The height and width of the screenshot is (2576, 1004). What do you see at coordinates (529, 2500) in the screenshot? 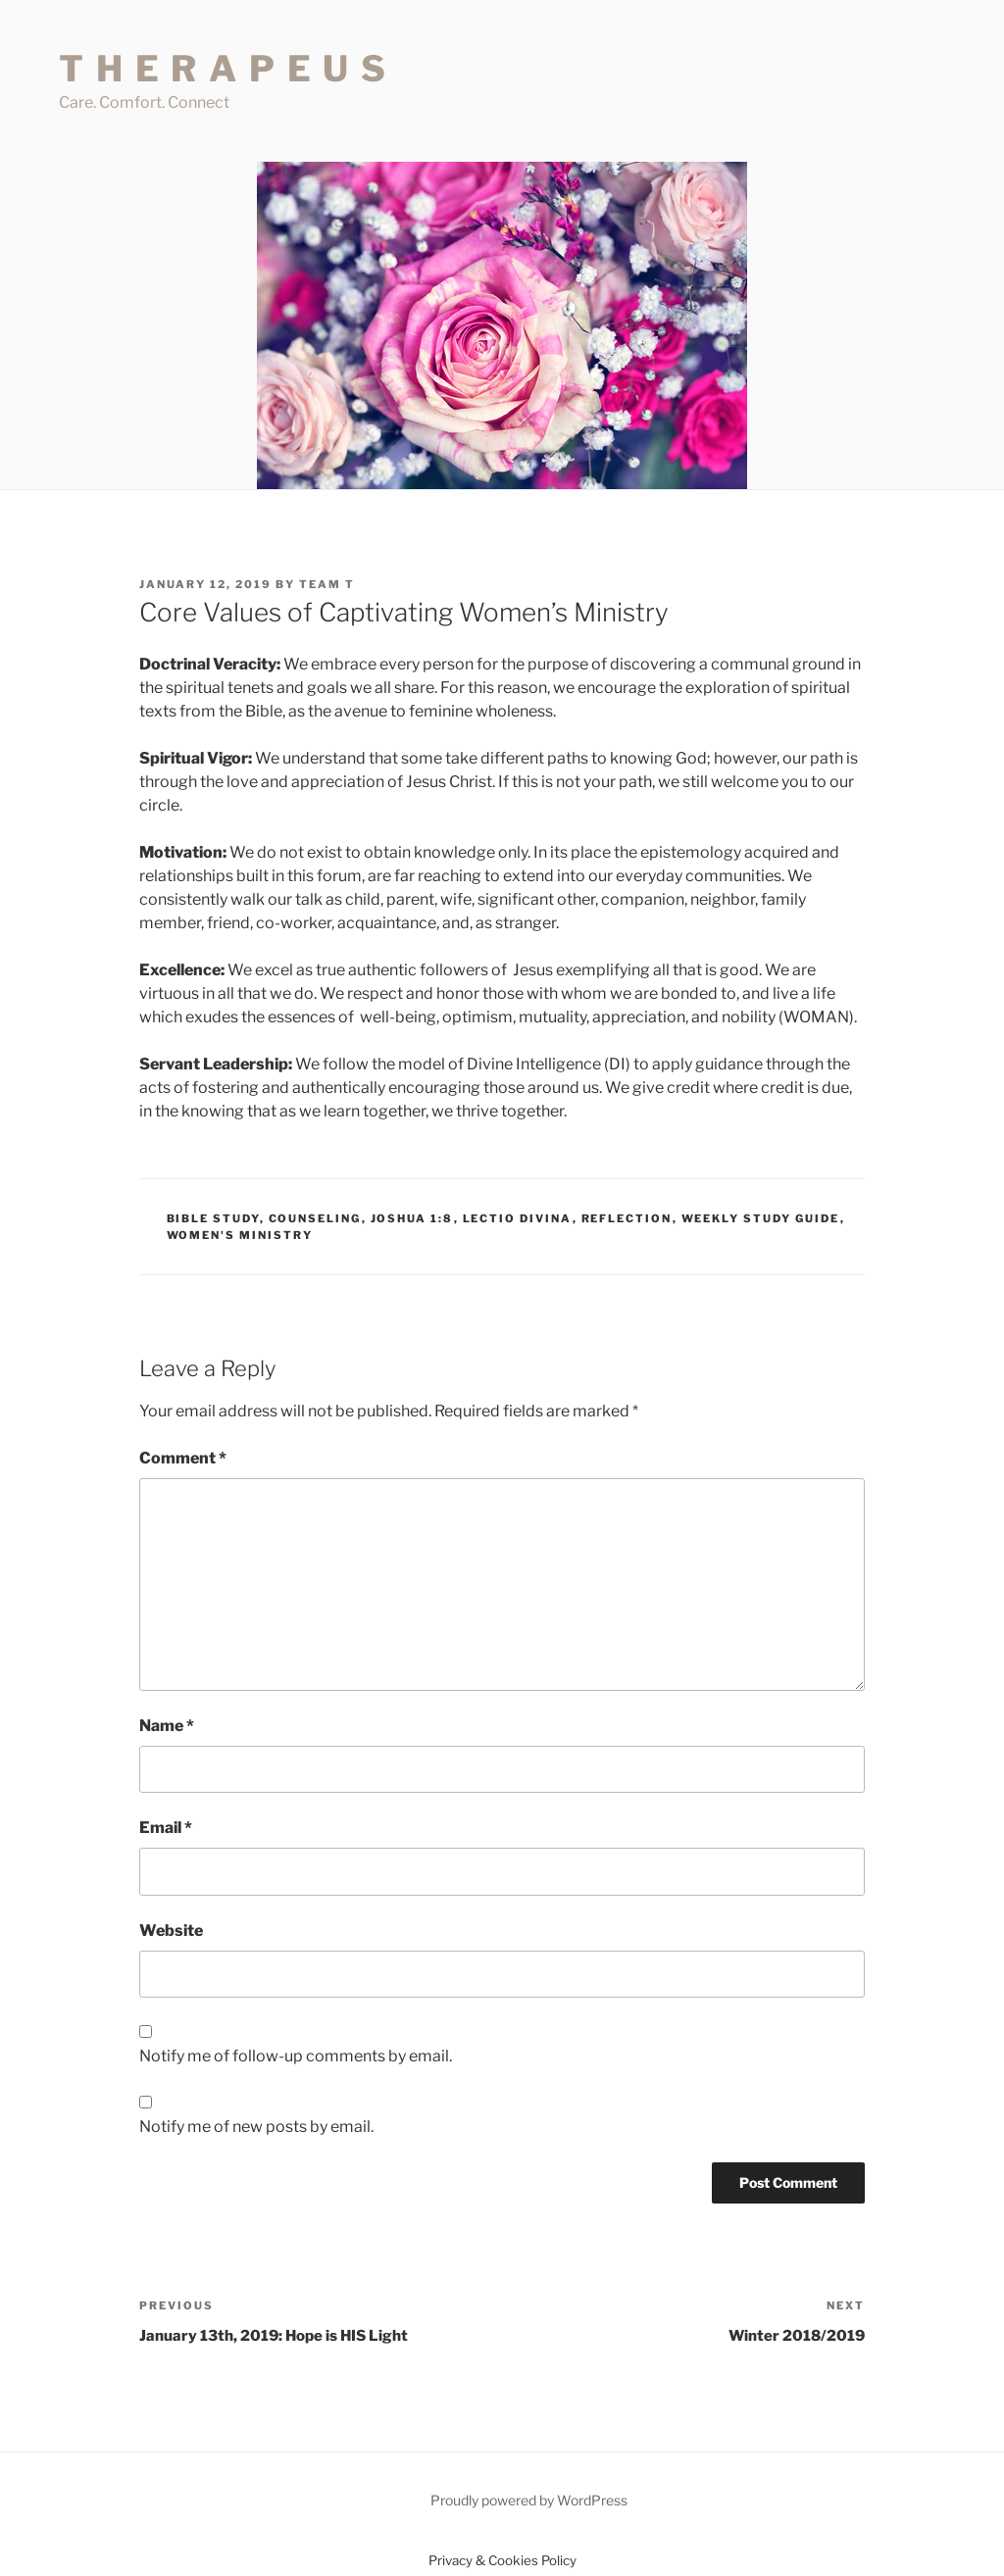
I see `Proudly powered by WordPress` at bounding box center [529, 2500].